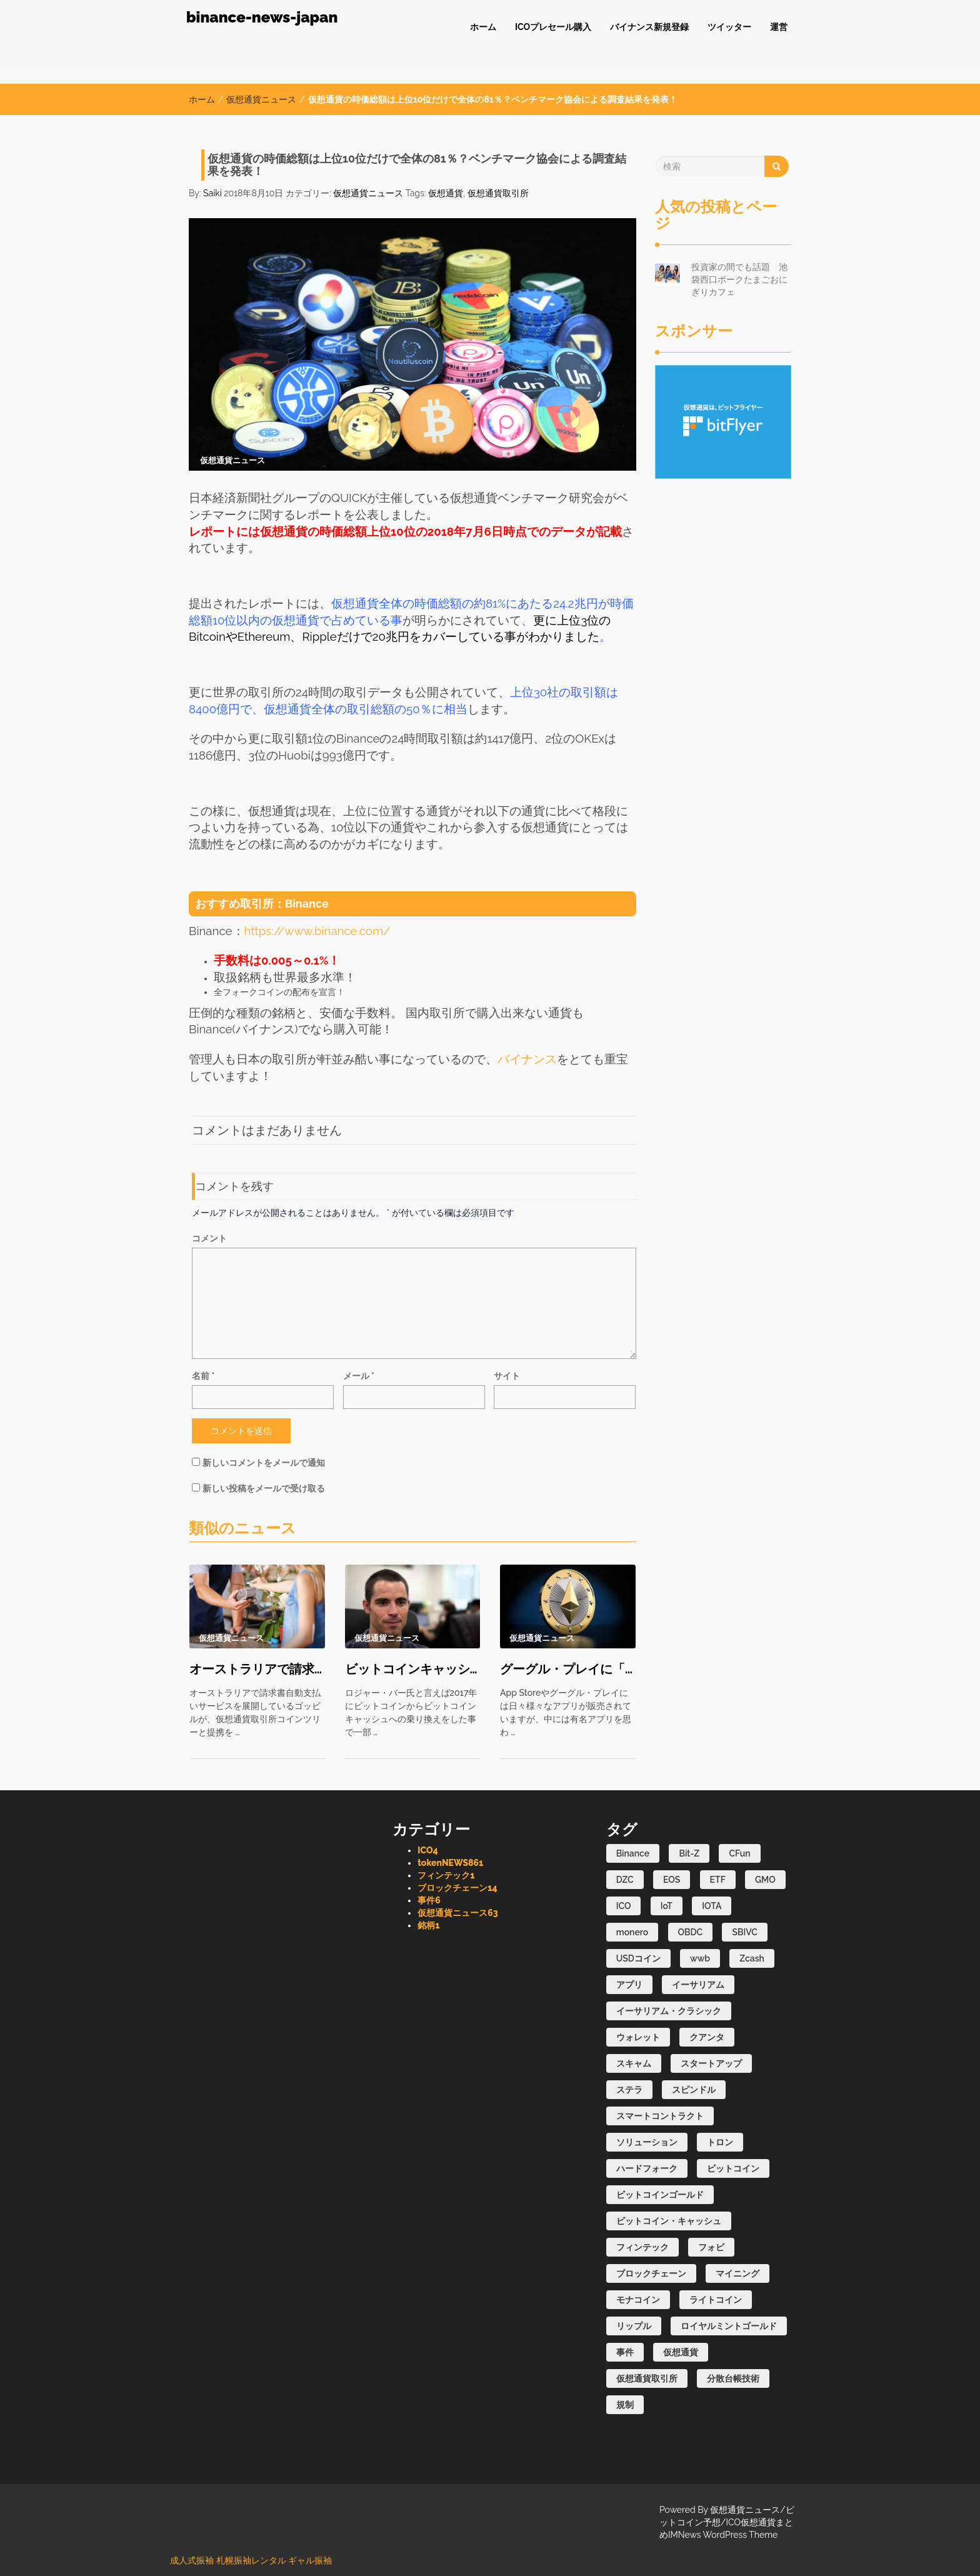 The image size is (980, 2576). I want to click on ビットコイン・キャッシュ [ビットコイン・キャッシュ (3個の項目)], so click(668, 2221).